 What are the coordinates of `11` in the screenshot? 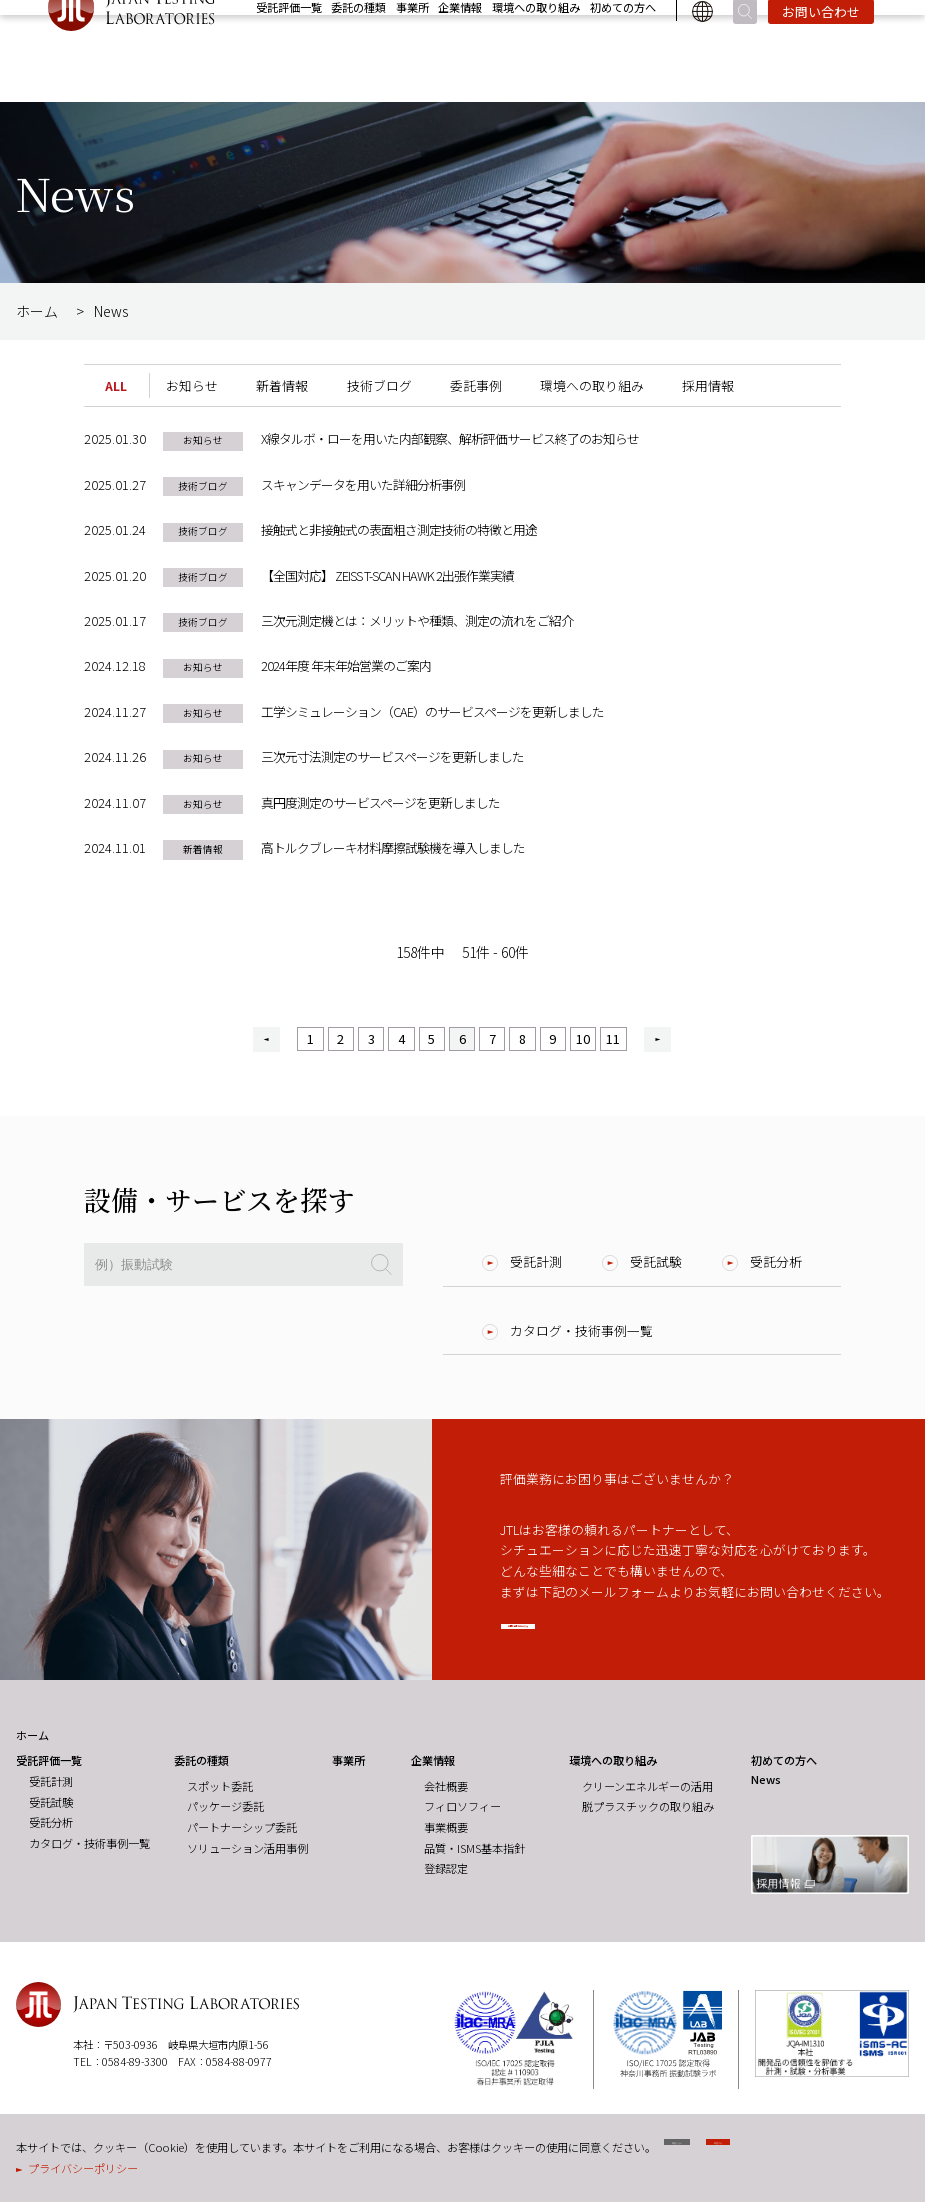 It's located at (613, 1038).